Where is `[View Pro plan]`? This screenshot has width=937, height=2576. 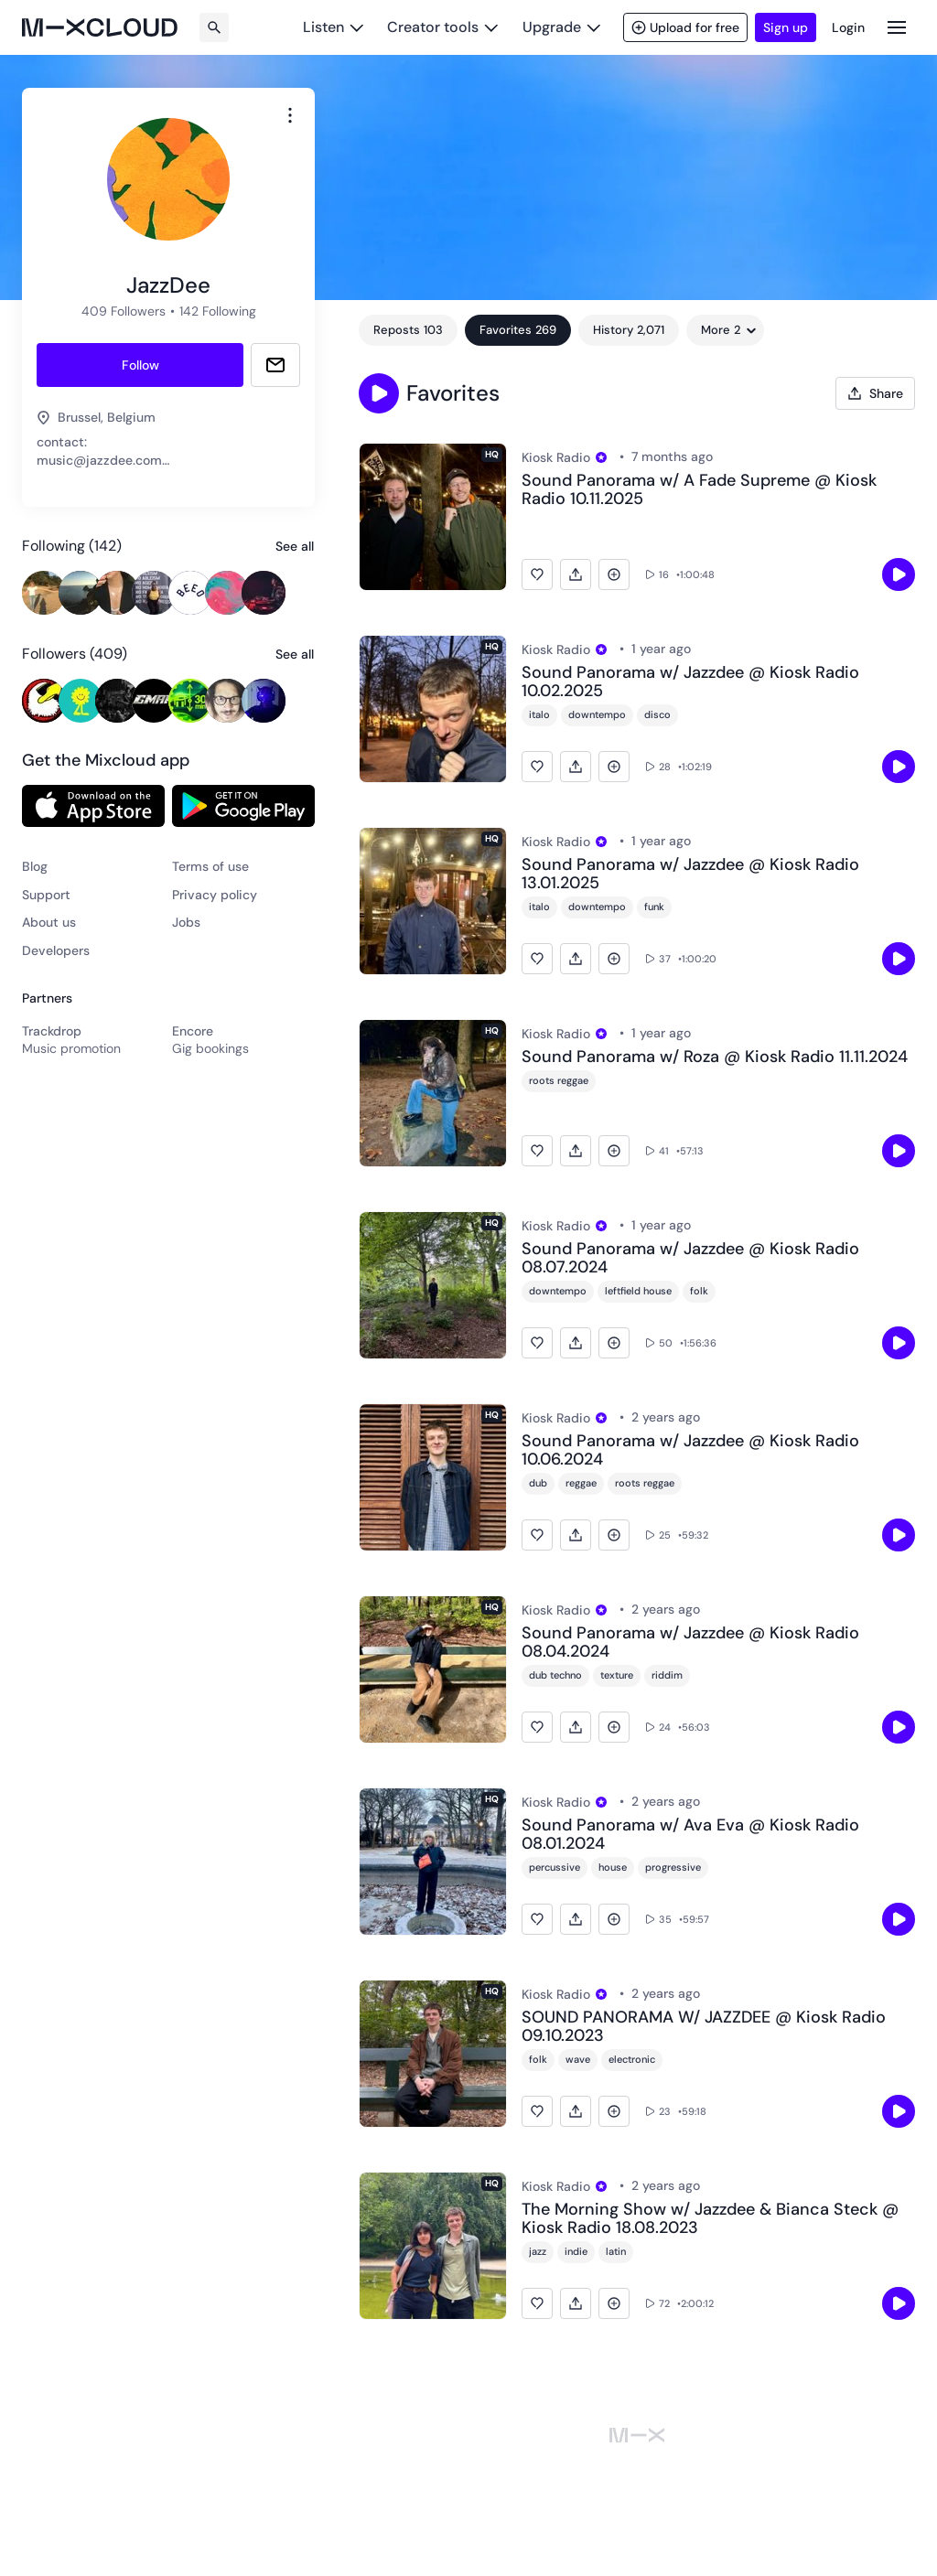 [View Pro plan] is located at coordinates (601, 457).